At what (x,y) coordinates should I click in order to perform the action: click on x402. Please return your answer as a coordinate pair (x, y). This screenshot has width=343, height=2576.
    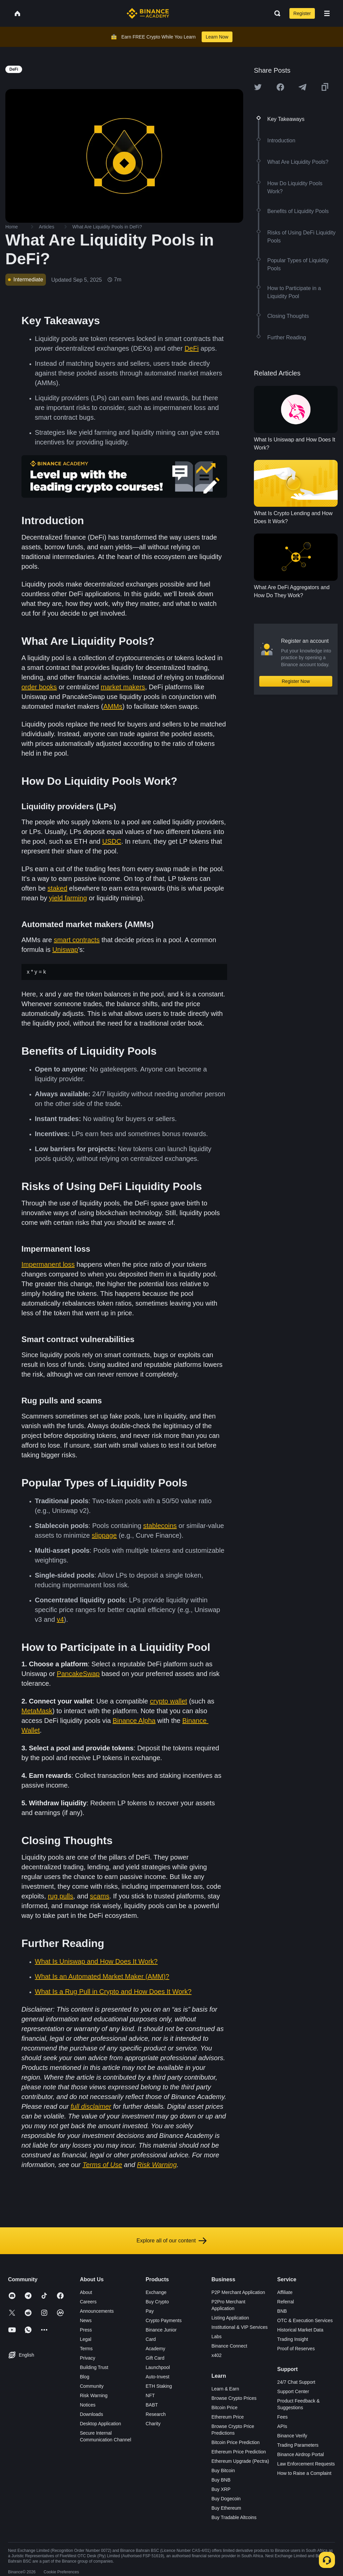
    Looking at the image, I should click on (216, 2355).